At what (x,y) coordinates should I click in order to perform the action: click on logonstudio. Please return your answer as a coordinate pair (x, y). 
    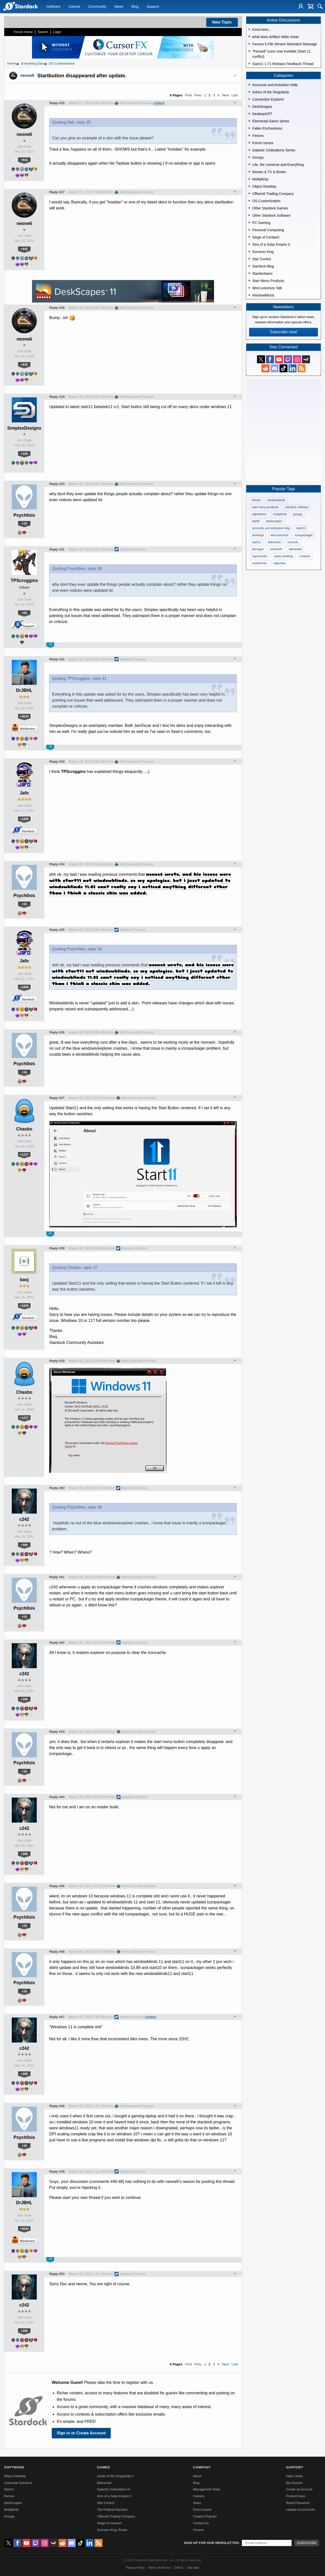
    Looking at the image, I should click on (259, 556).